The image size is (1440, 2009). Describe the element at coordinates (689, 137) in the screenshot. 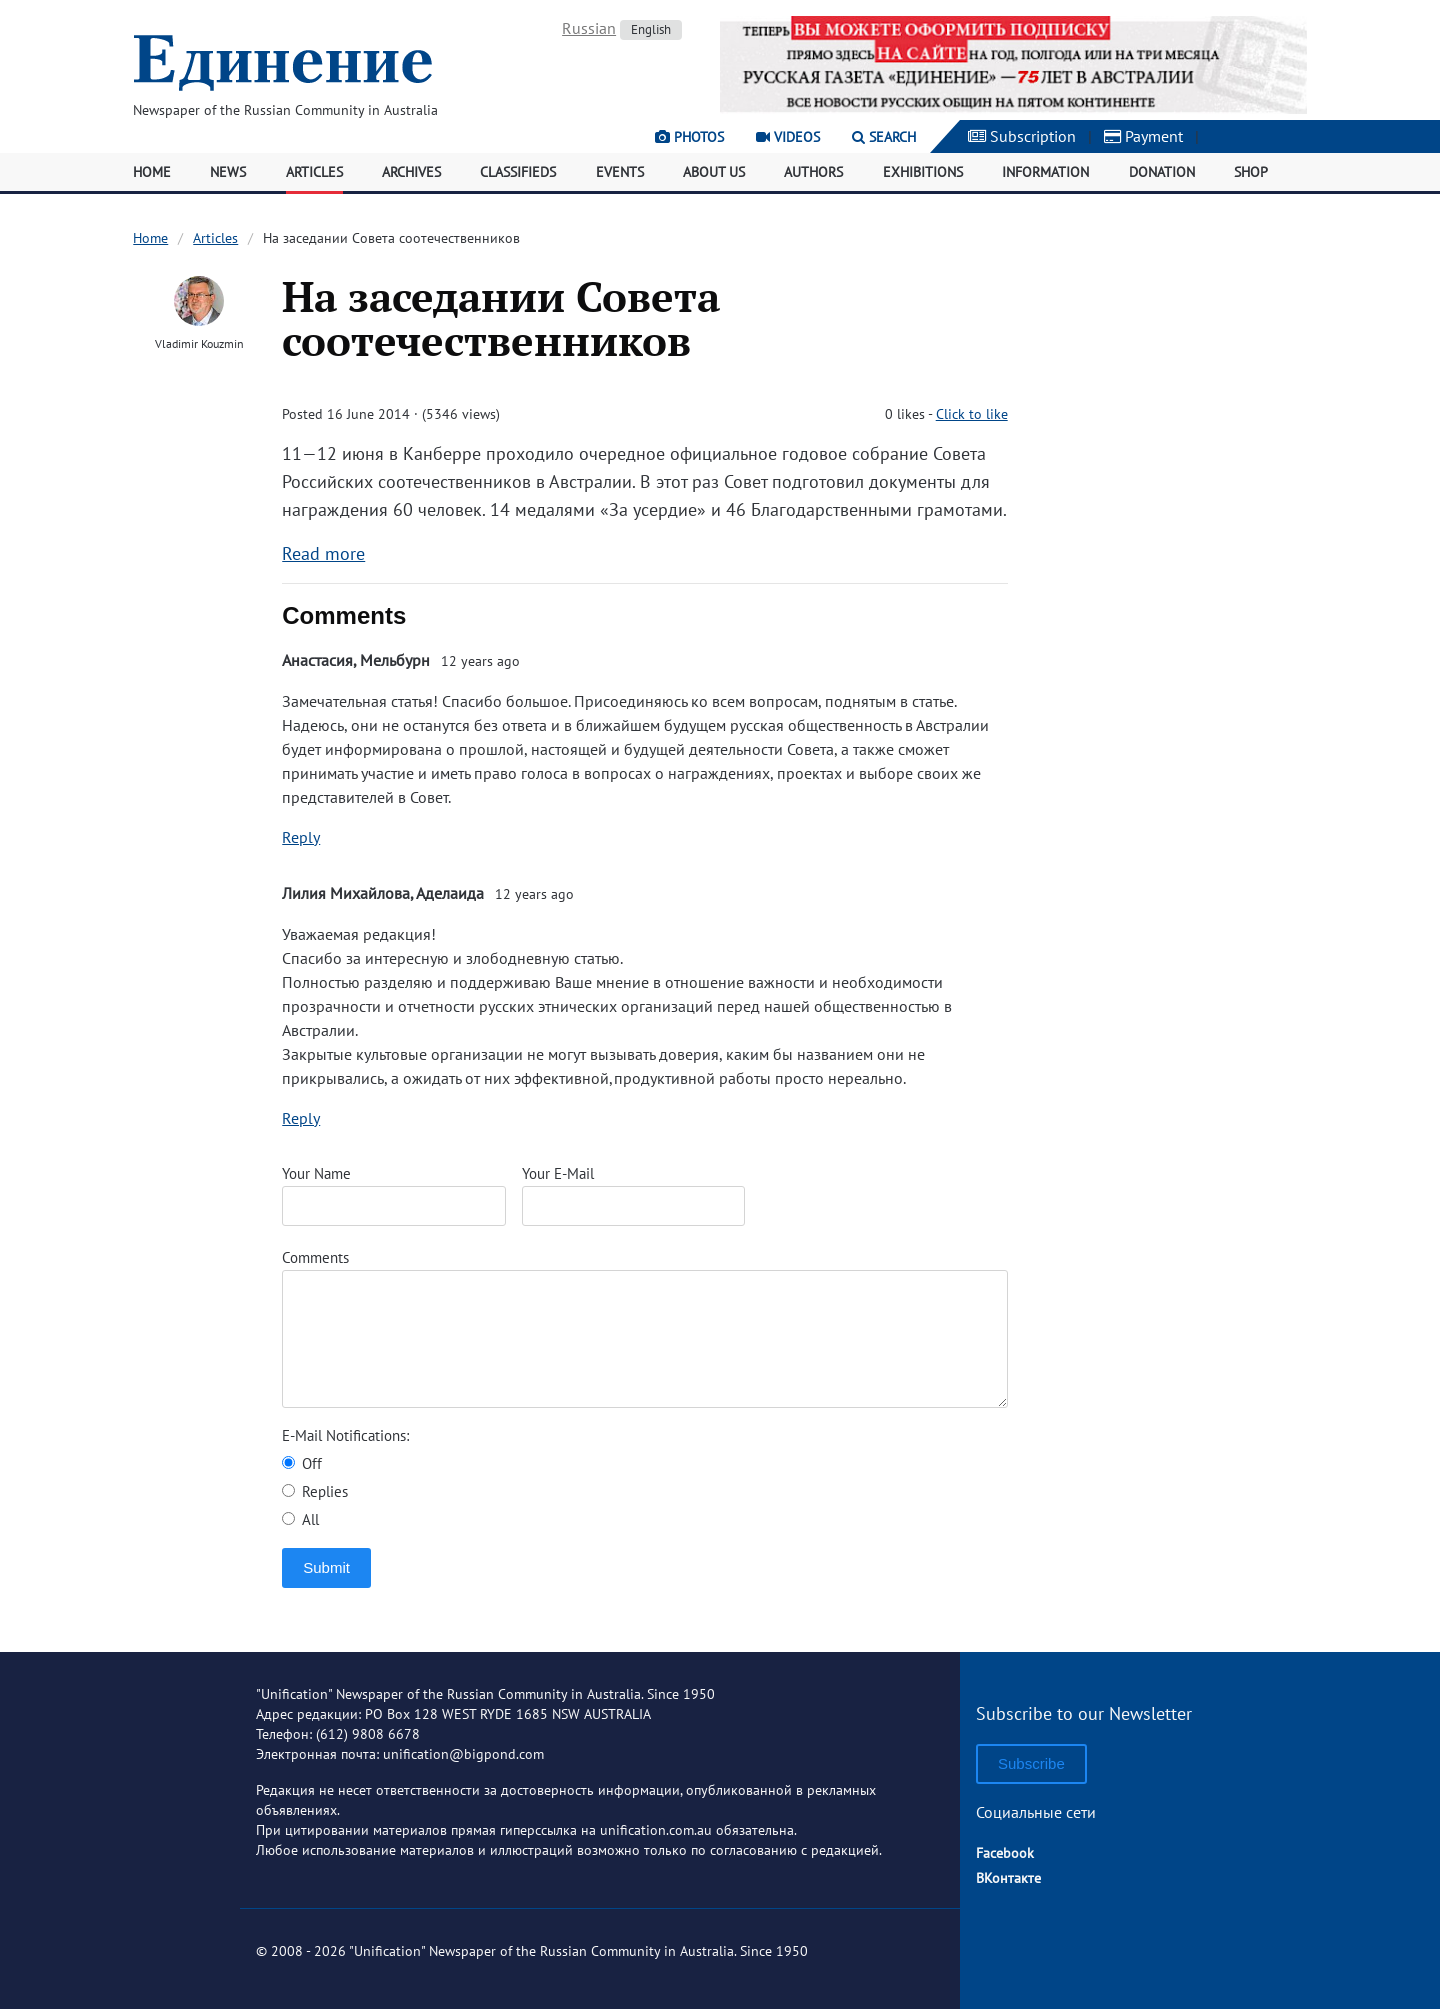

I see `Photos` at that location.